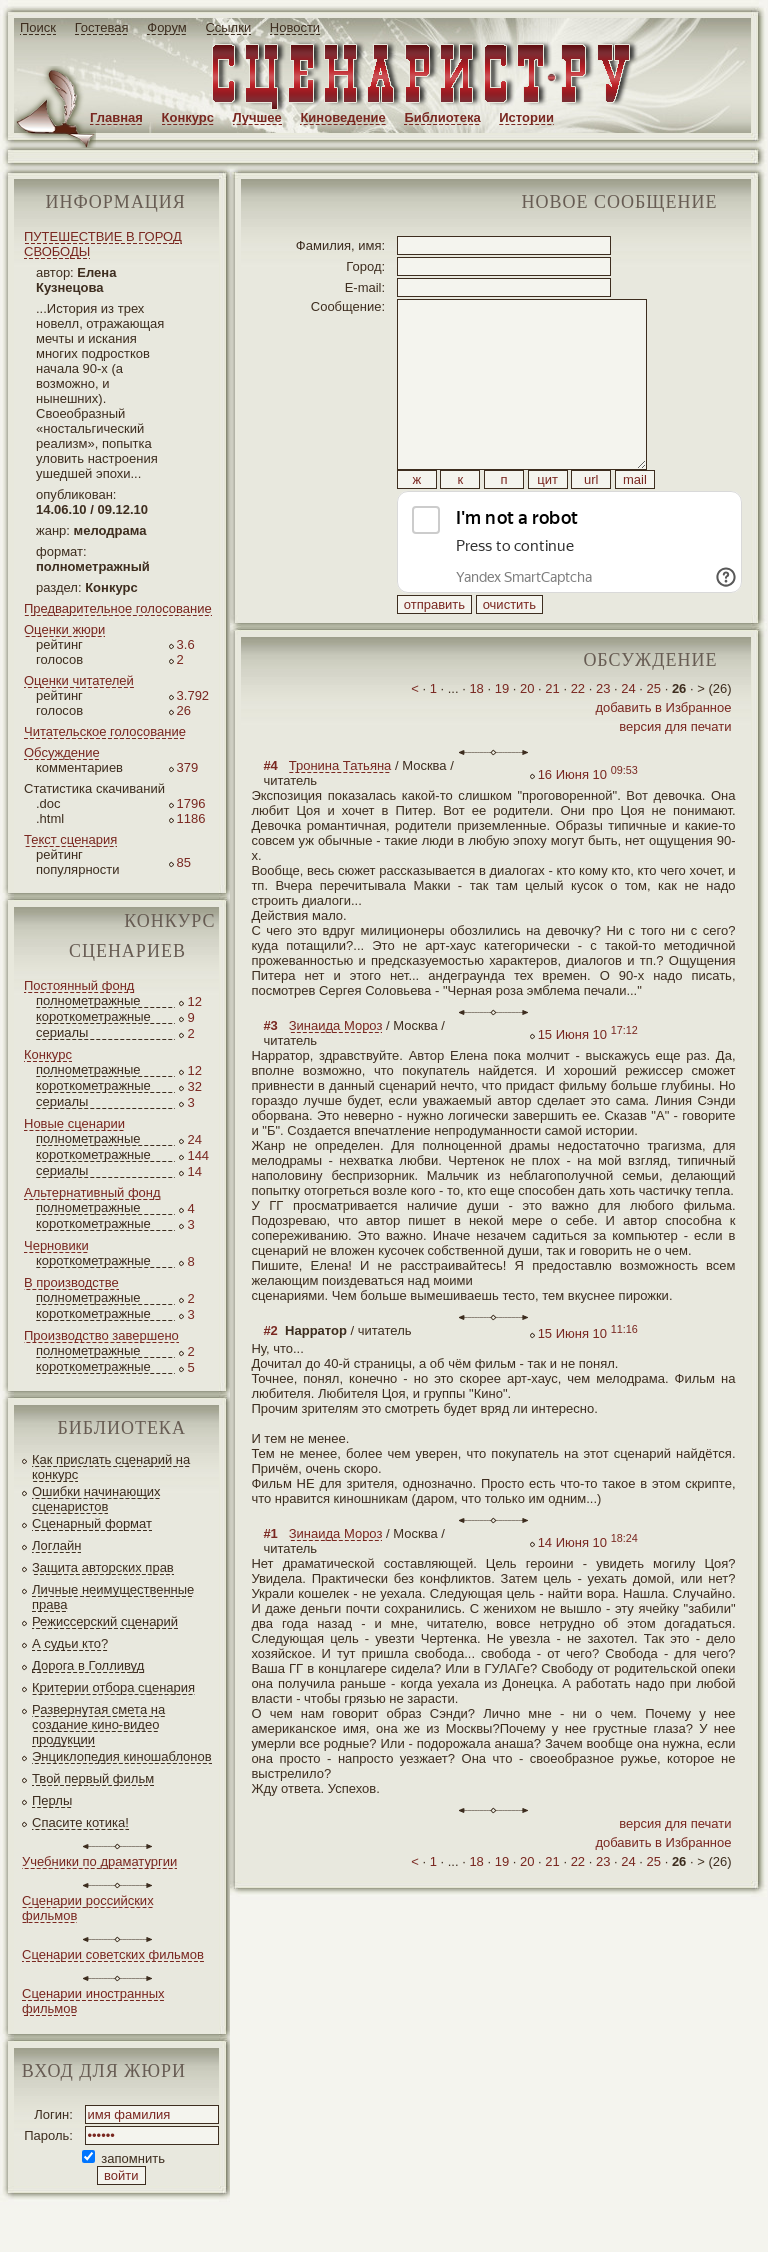 The width and height of the screenshot is (768, 2252). I want to click on Гостевая, so click(102, 27).